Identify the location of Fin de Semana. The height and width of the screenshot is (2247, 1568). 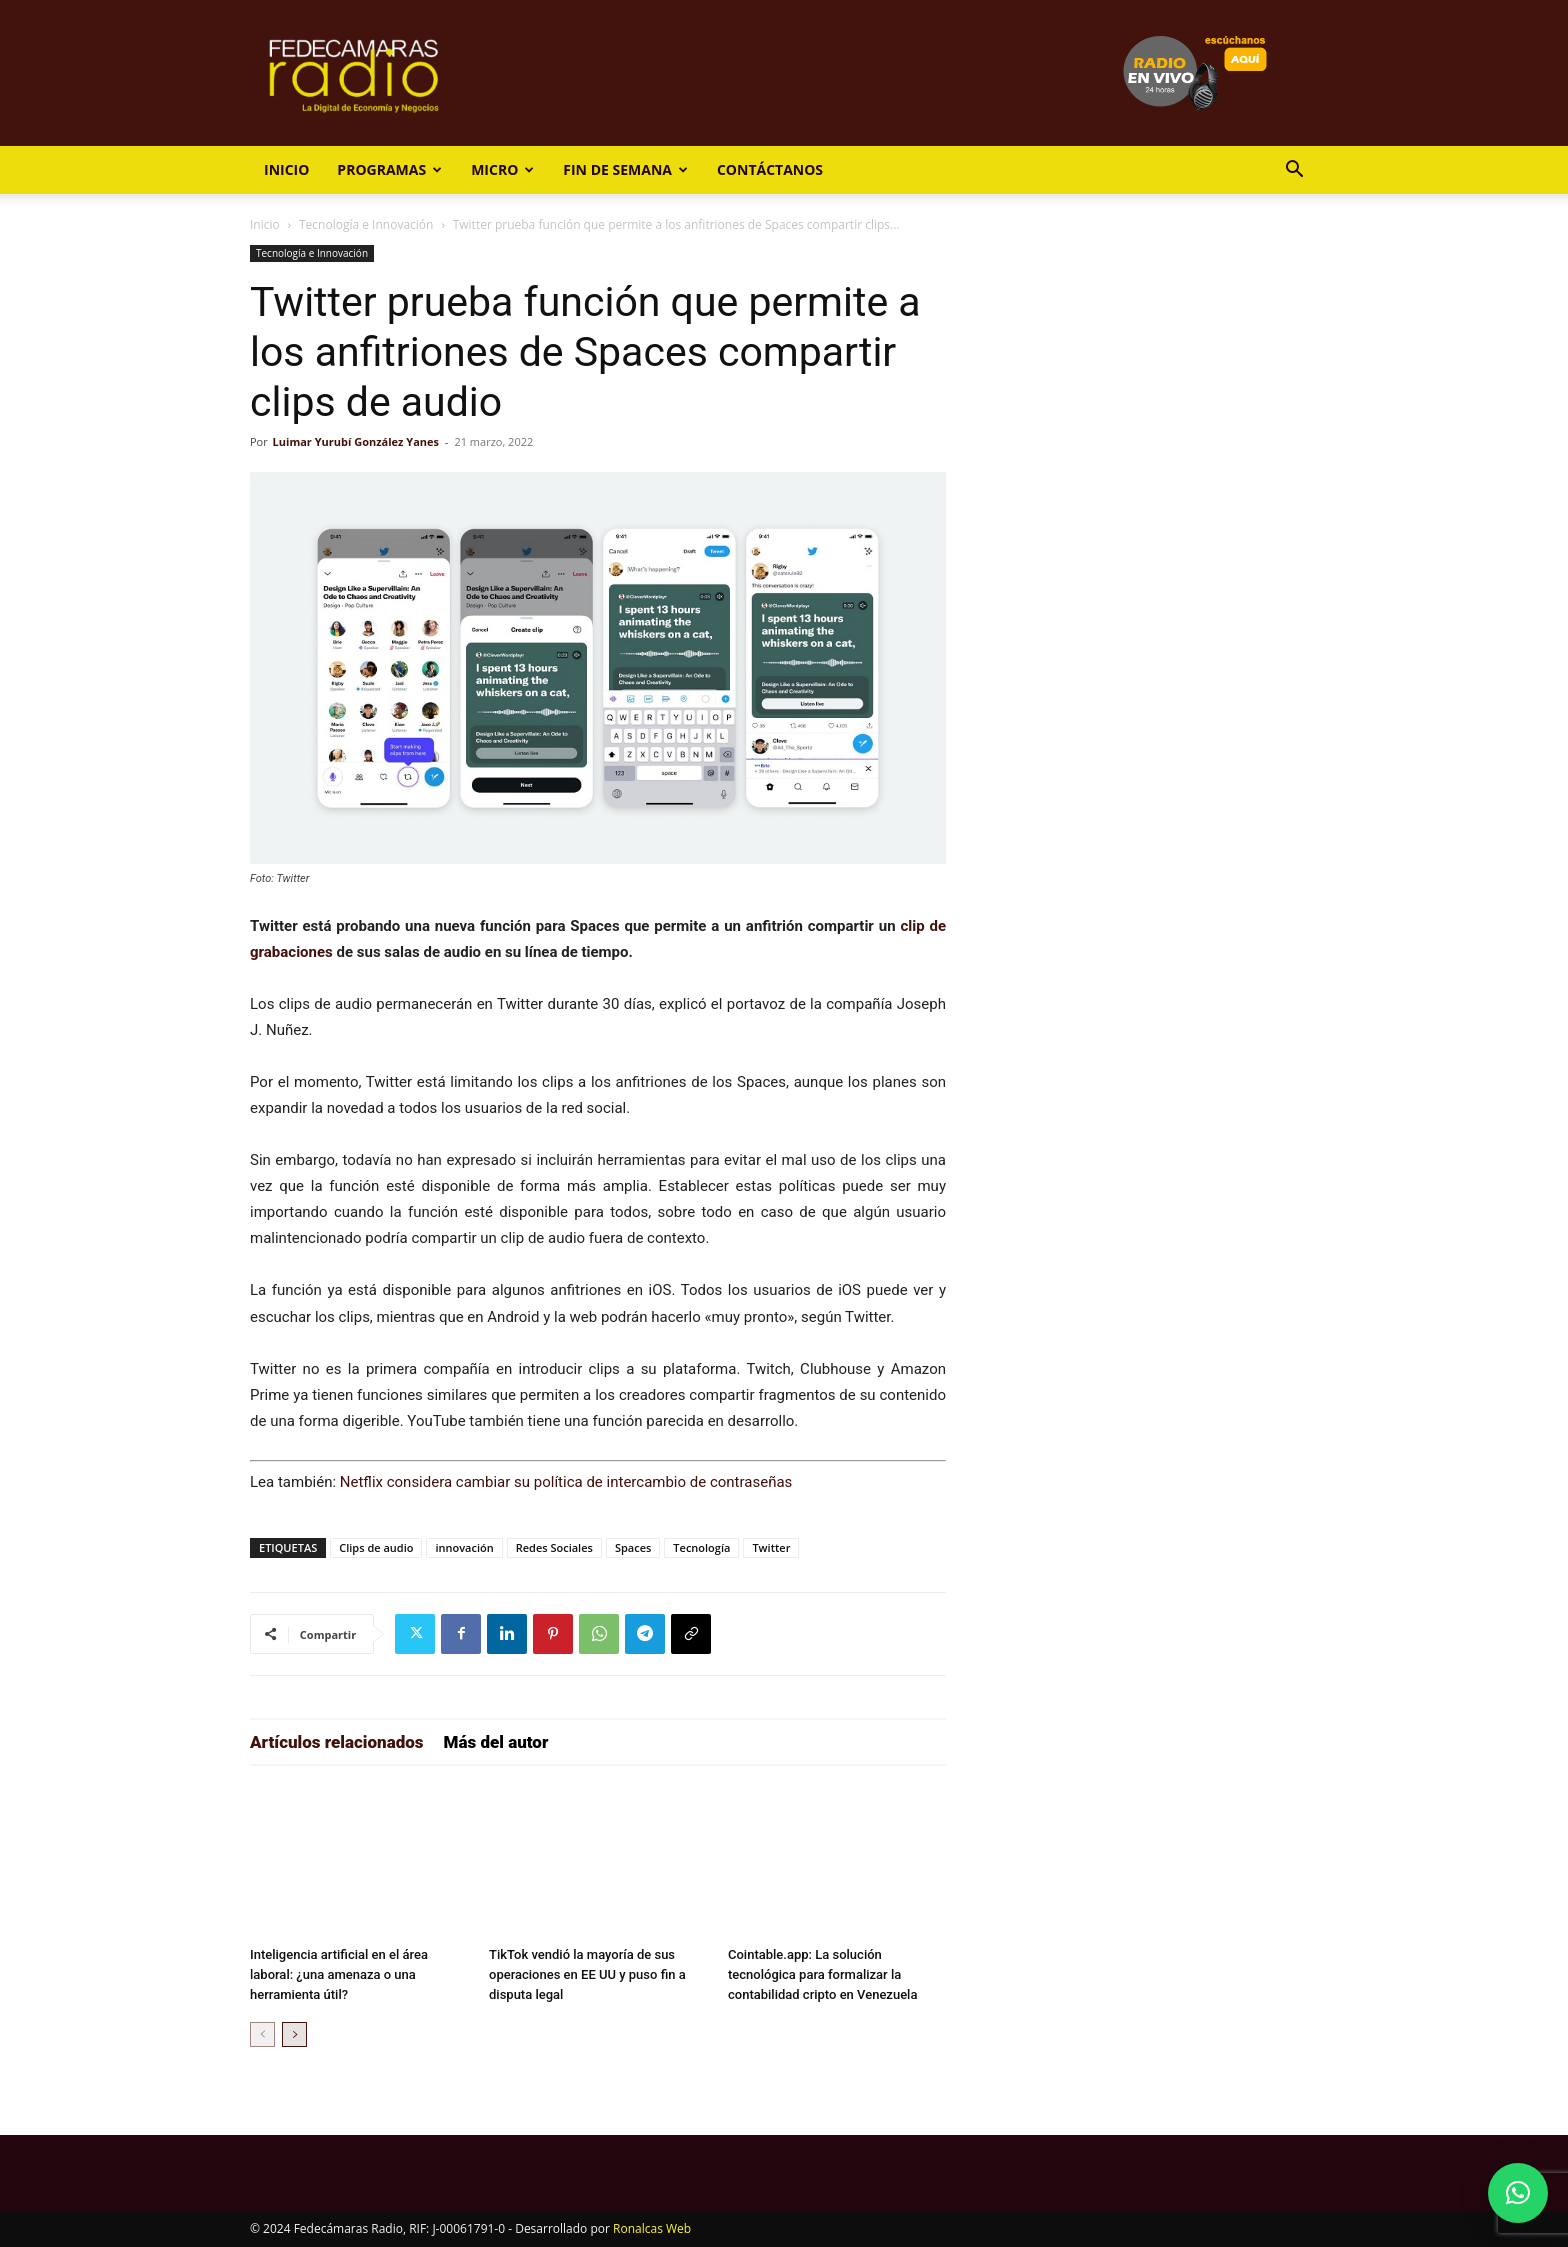
(625, 169).